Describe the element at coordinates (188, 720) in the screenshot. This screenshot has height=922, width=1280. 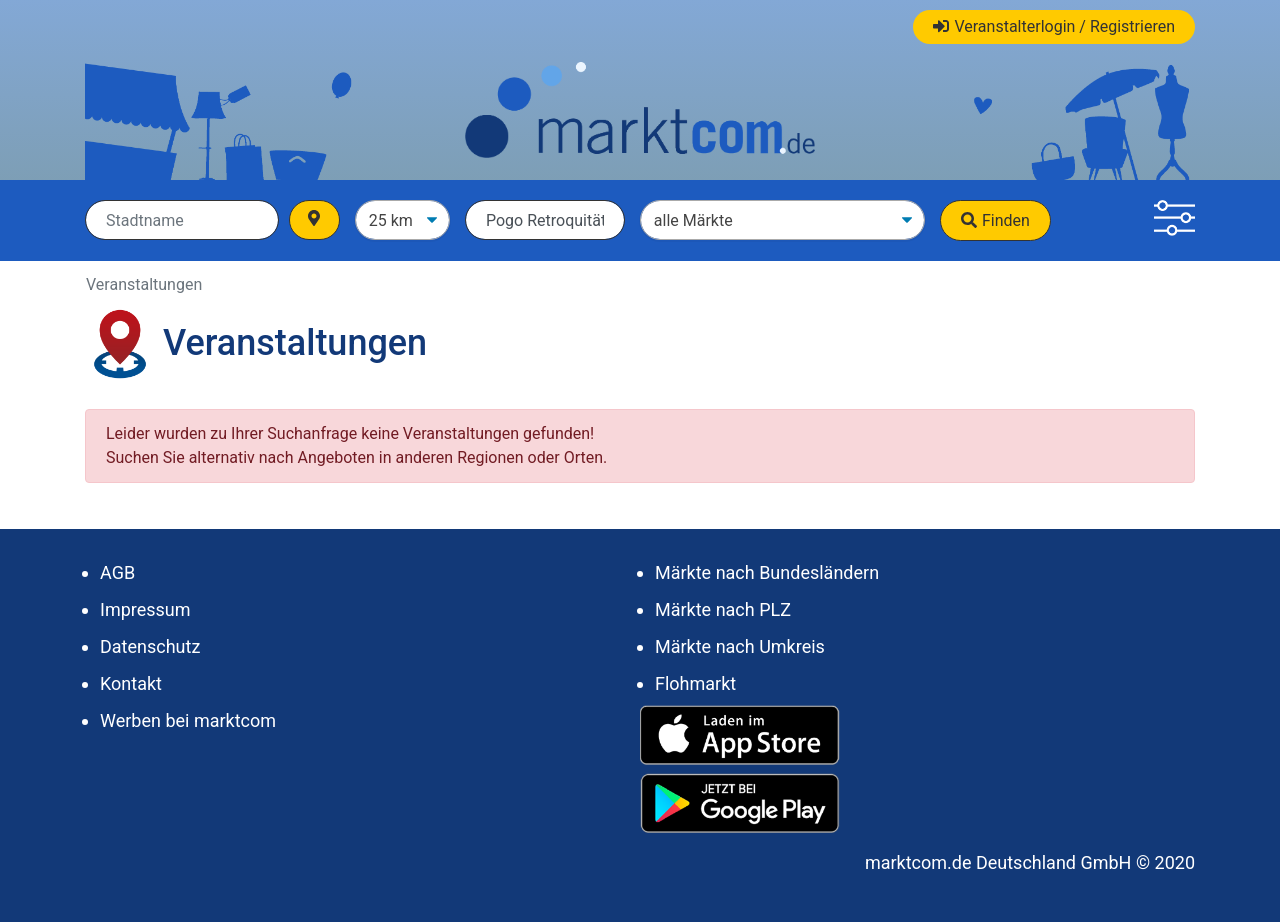
I see `Werben bei marktcom` at that location.